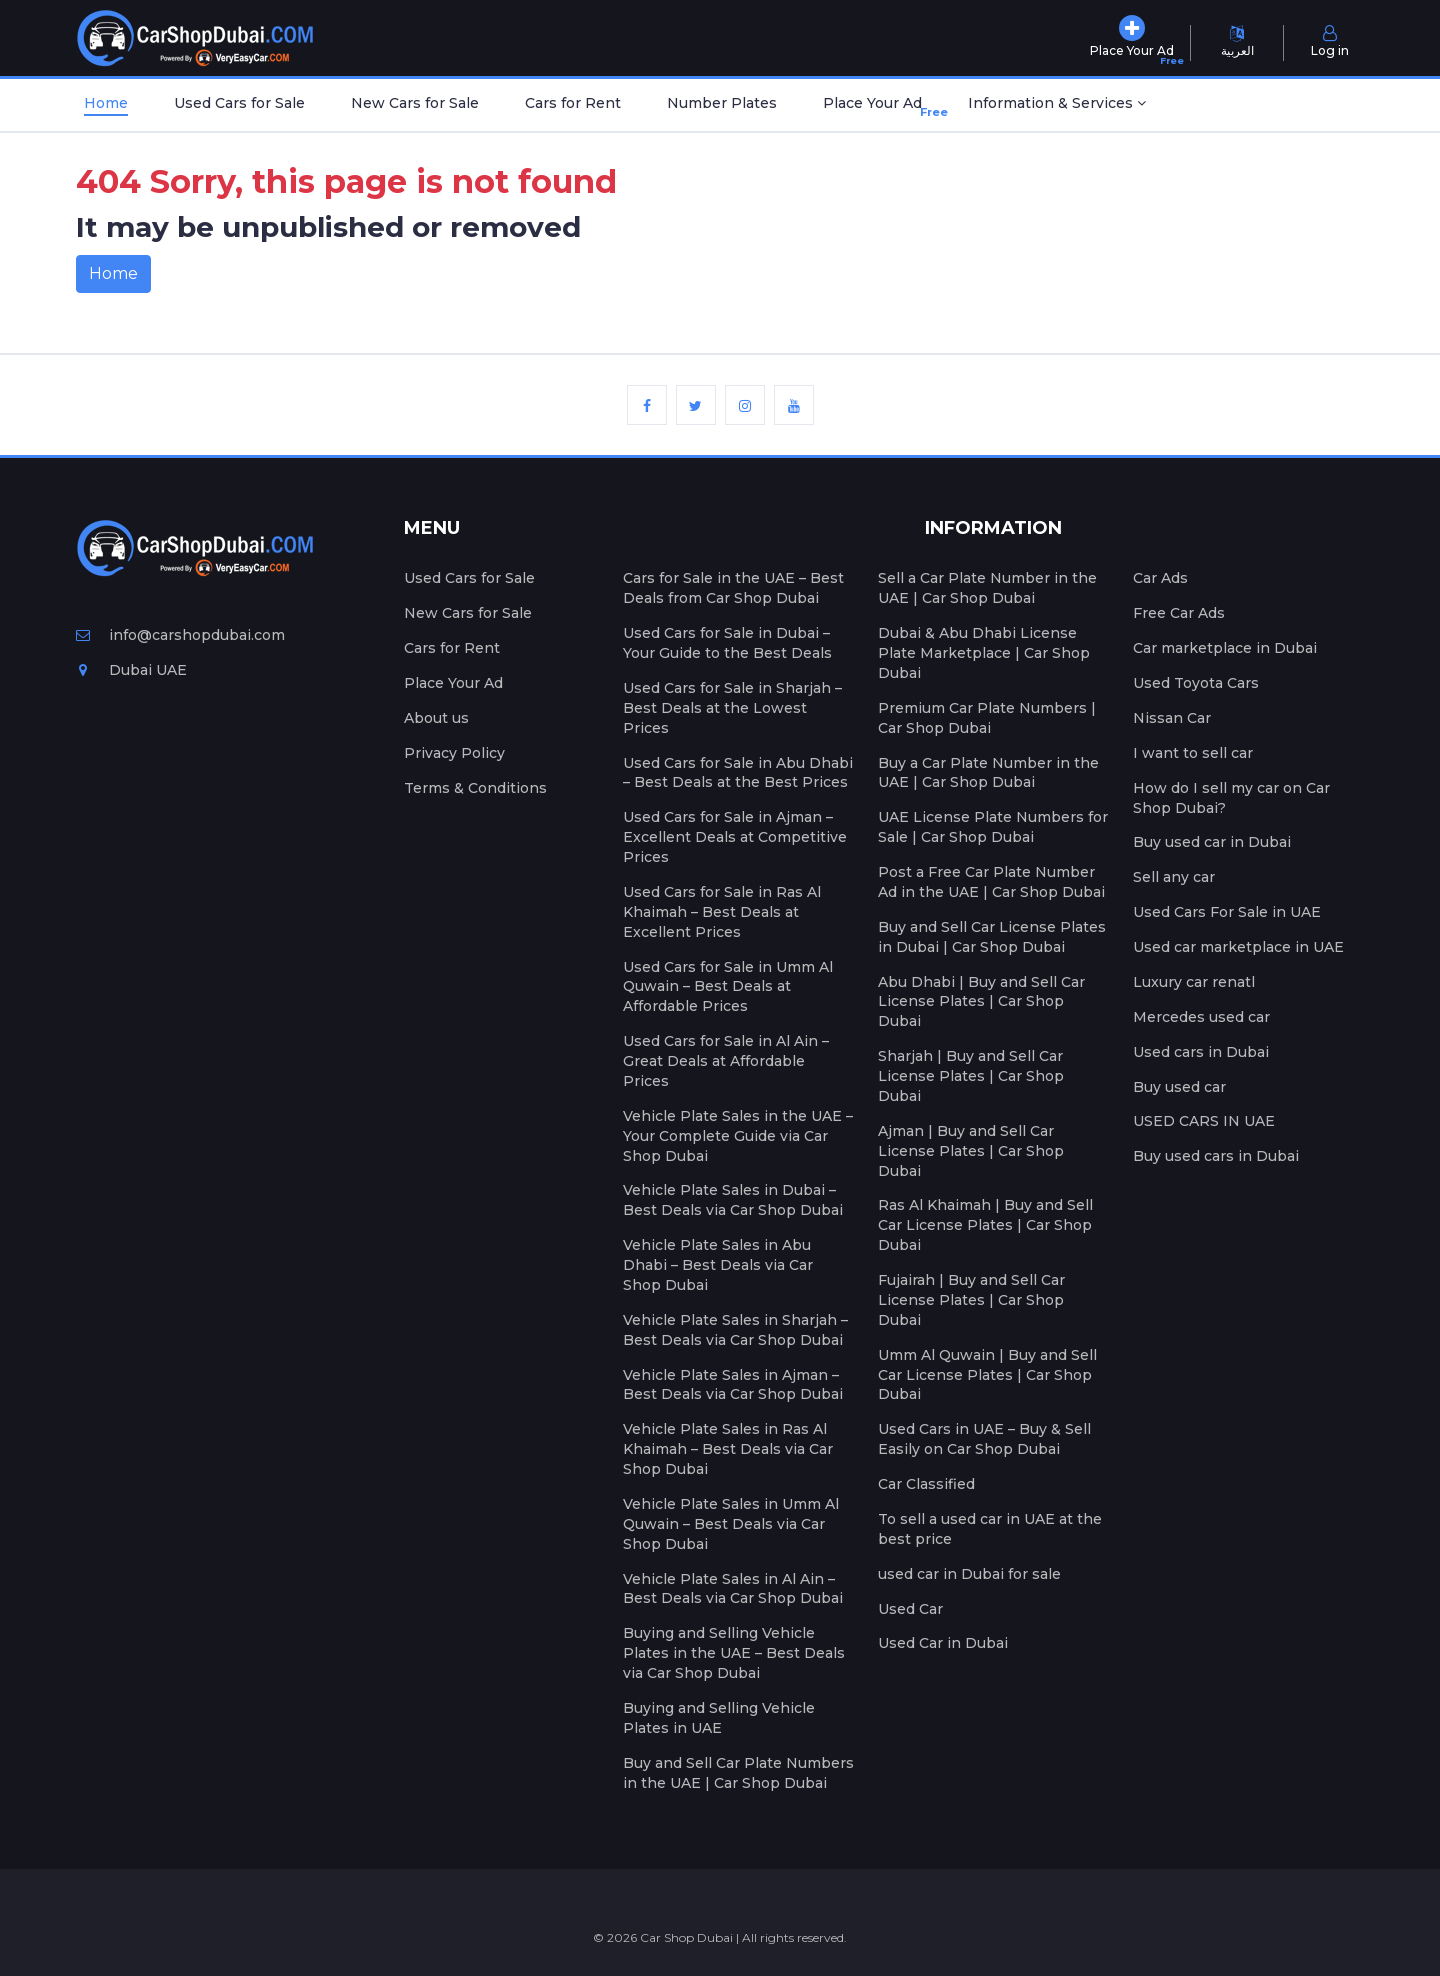 This screenshot has height=1976, width=1440. Describe the element at coordinates (993, 827) in the screenshot. I see `UAE License Plate Numbers for Sale | Car Shop Dubai` at that location.